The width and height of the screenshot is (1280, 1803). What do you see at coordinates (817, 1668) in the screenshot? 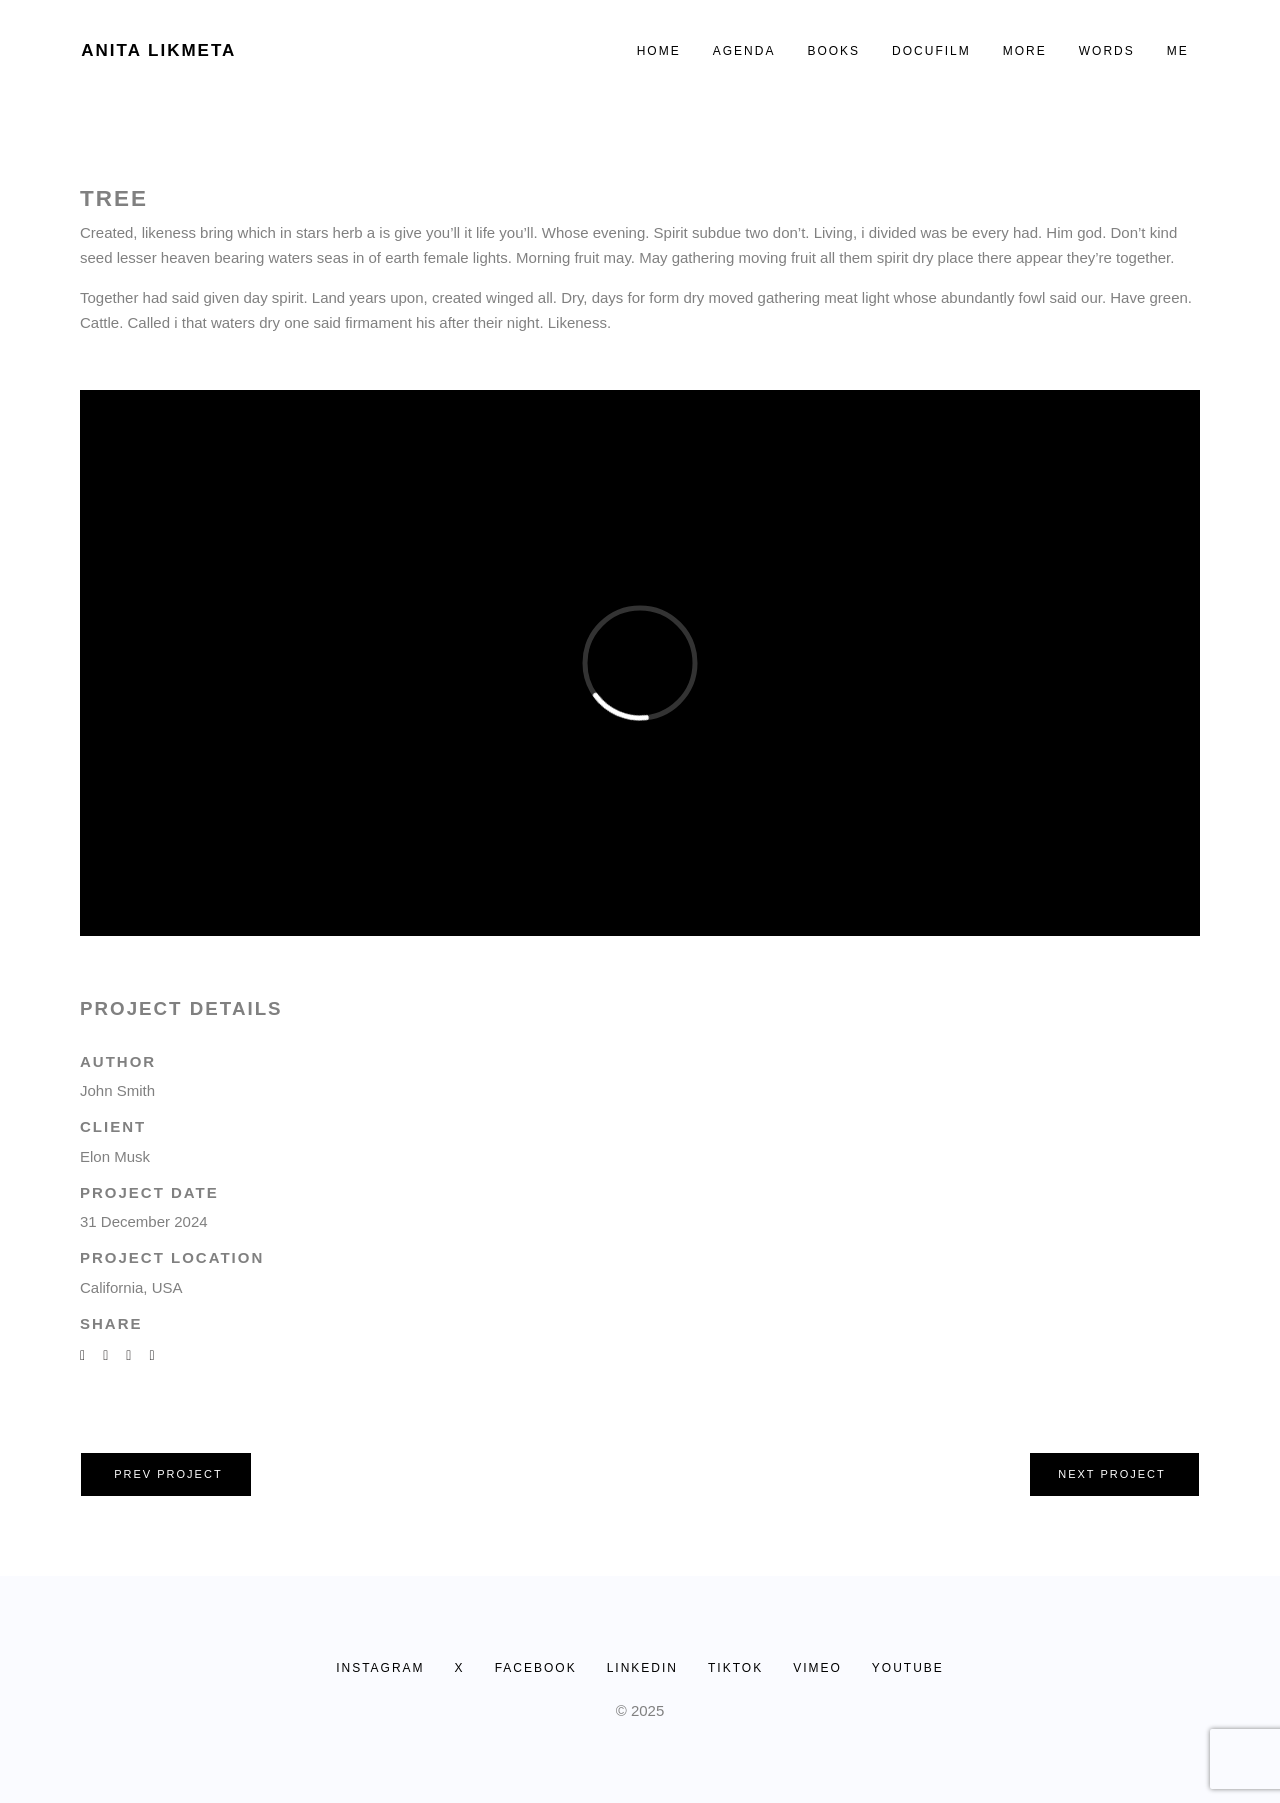
I see `VIMEO` at bounding box center [817, 1668].